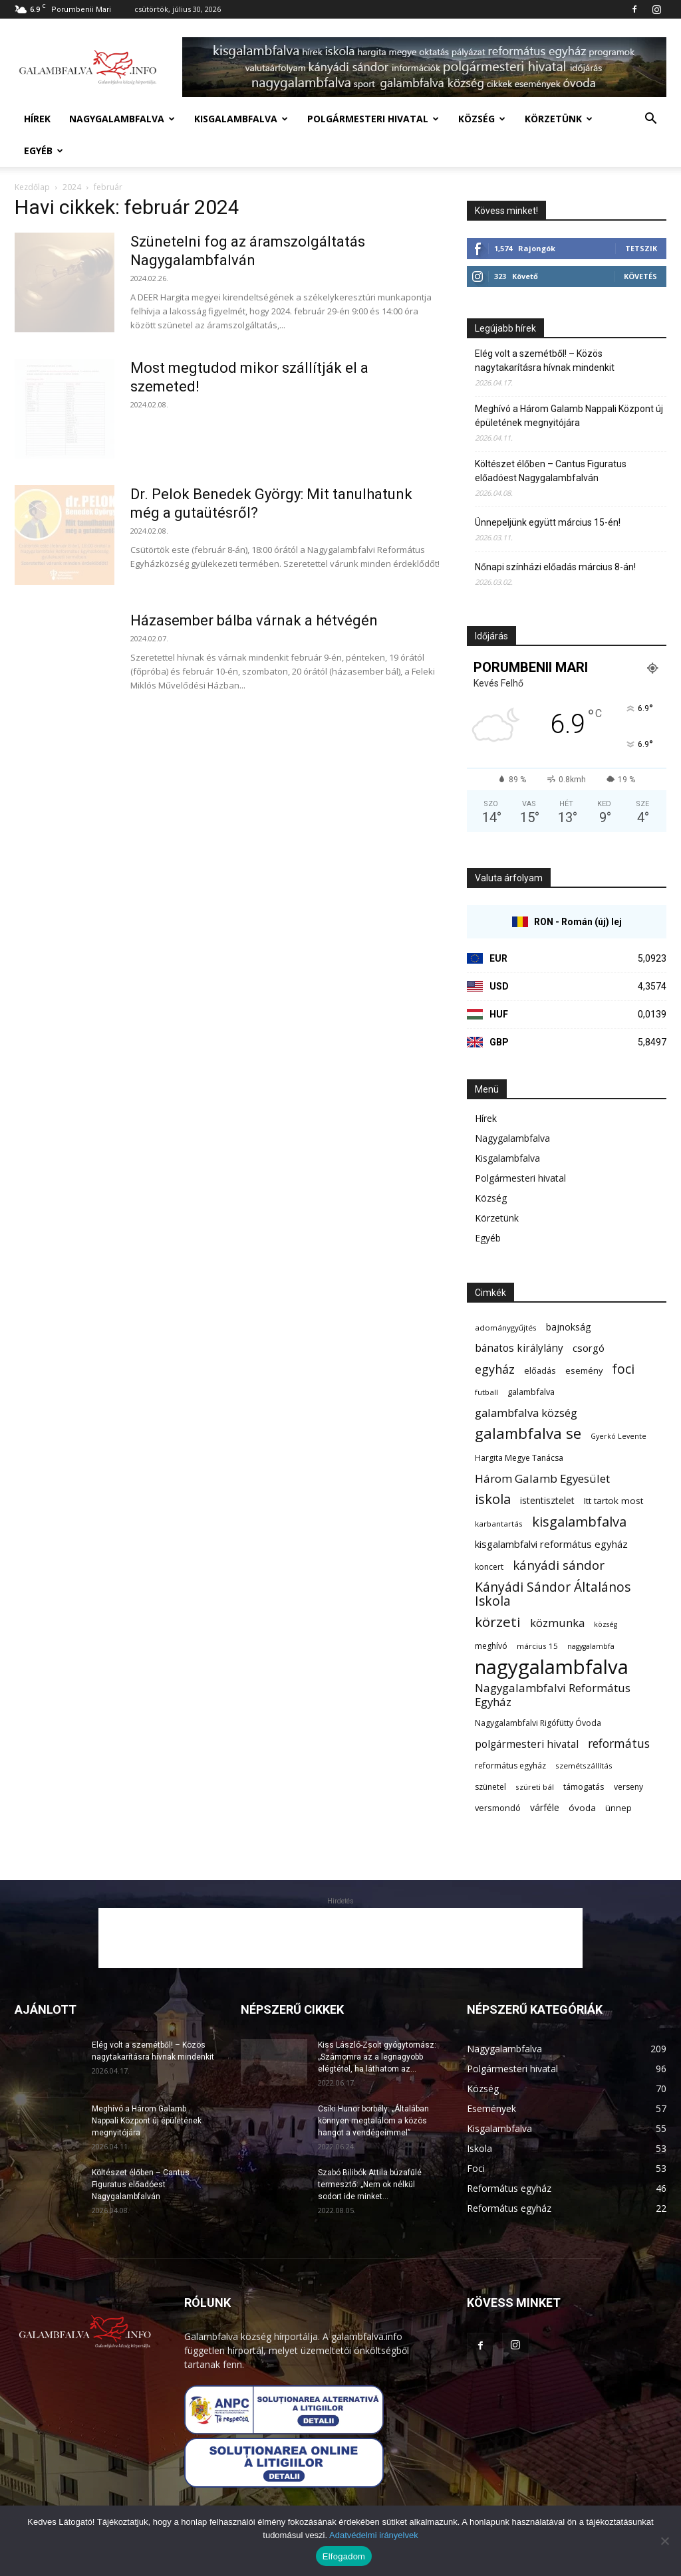 The width and height of the screenshot is (681, 2576). Describe the element at coordinates (43, 150) in the screenshot. I see `Egyéb` at that location.